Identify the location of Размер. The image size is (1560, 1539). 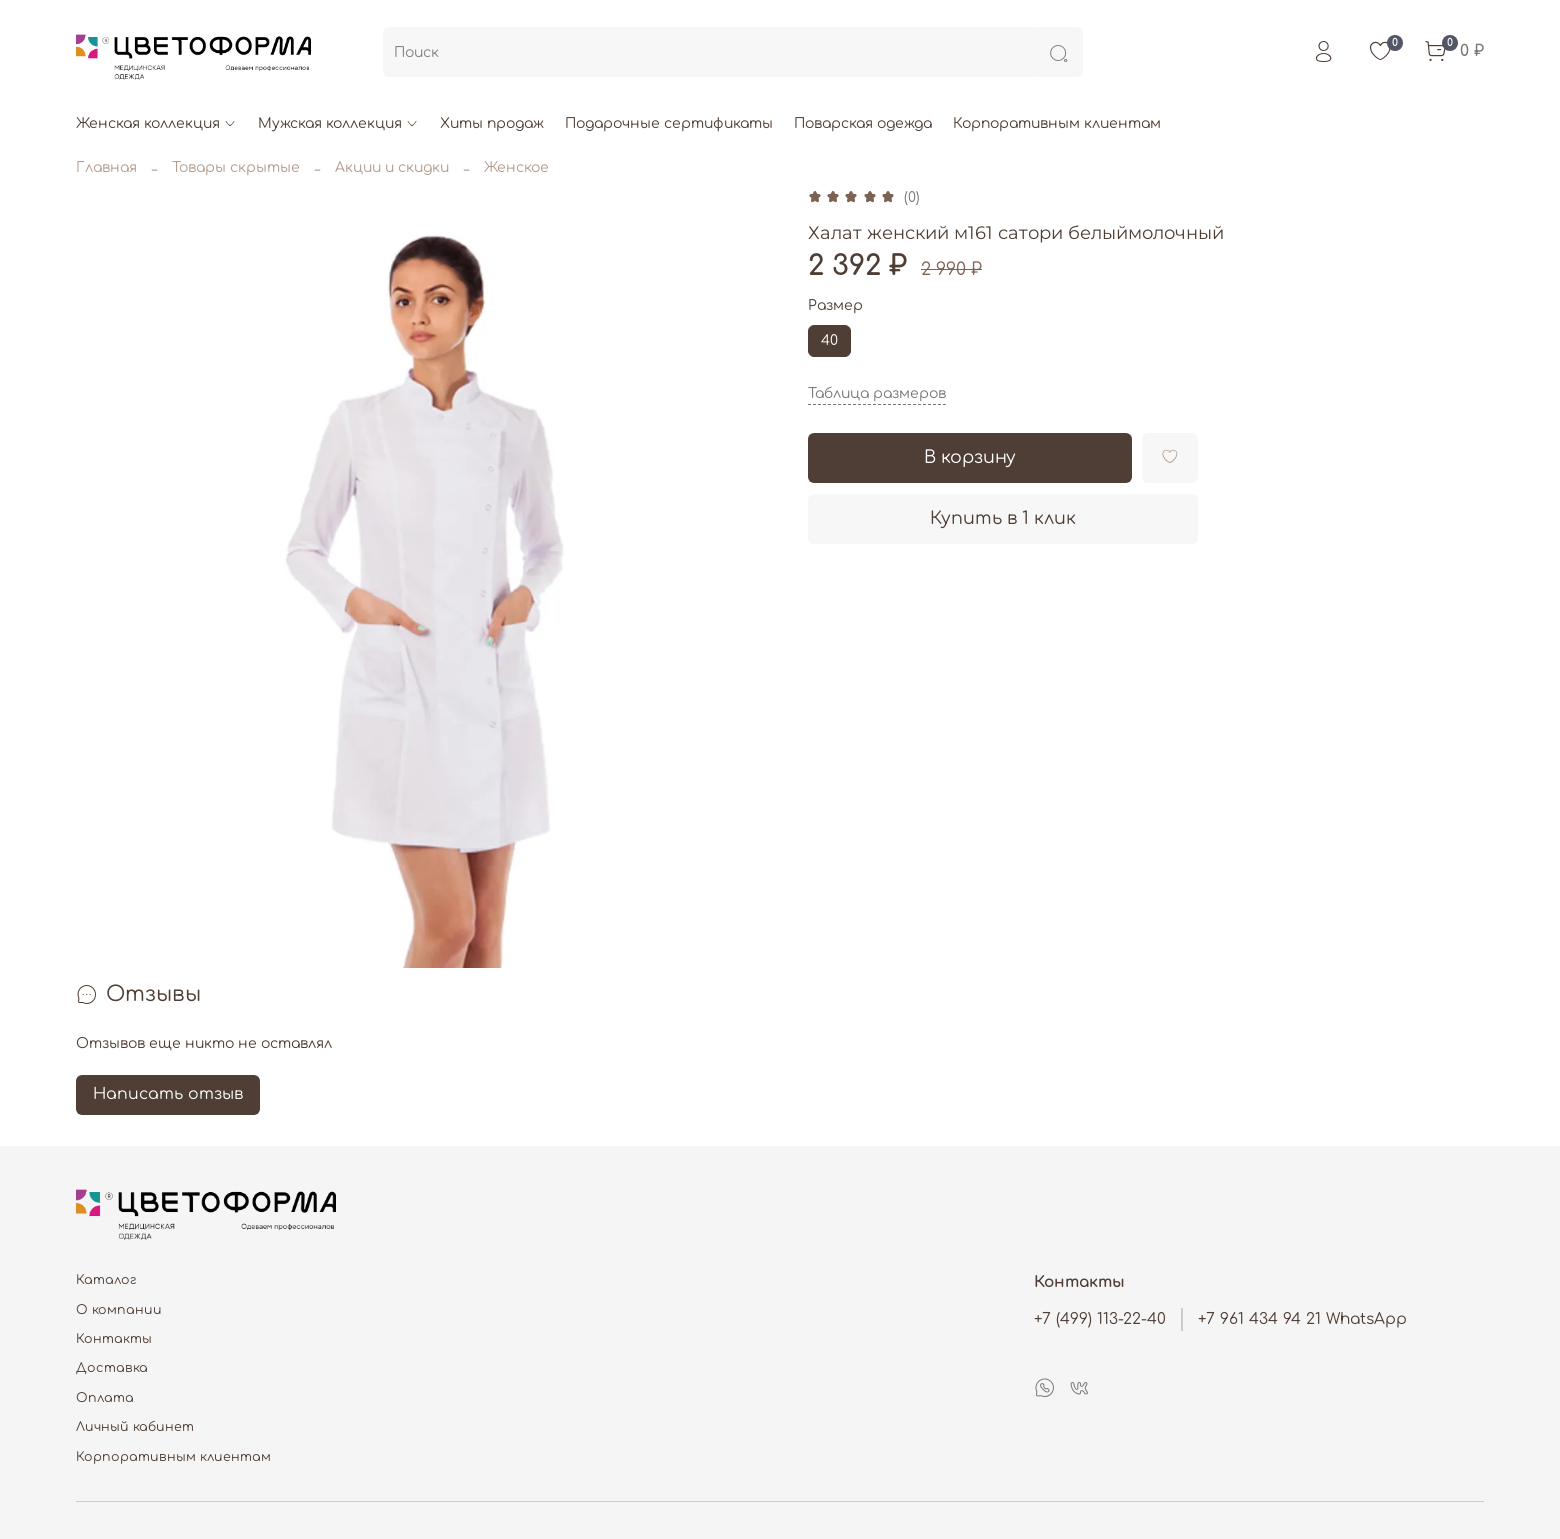
(835, 305).